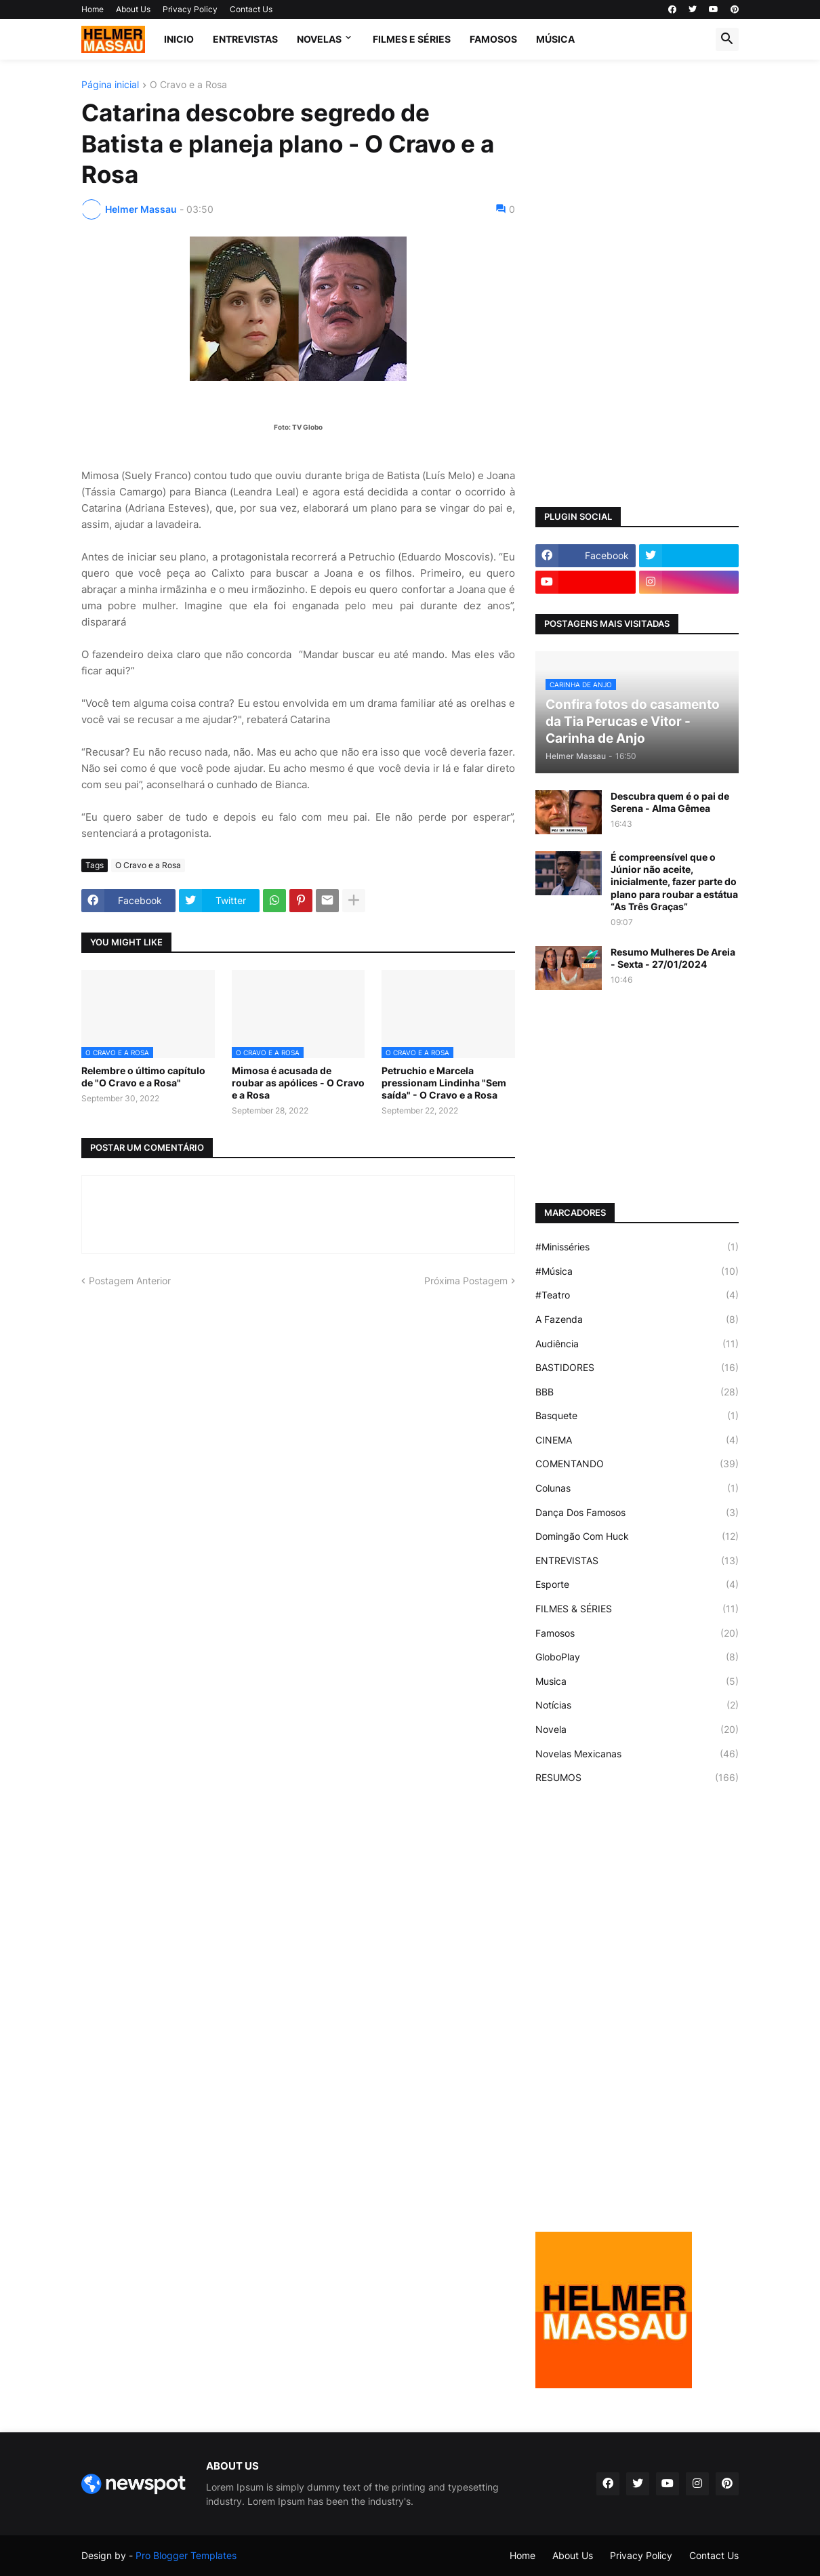 The height and width of the screenshot is (2576, 820). What do you see at coordinates (637, 1271) in the screenshot?
I see `#Música` at bounding box center [637, 1271].